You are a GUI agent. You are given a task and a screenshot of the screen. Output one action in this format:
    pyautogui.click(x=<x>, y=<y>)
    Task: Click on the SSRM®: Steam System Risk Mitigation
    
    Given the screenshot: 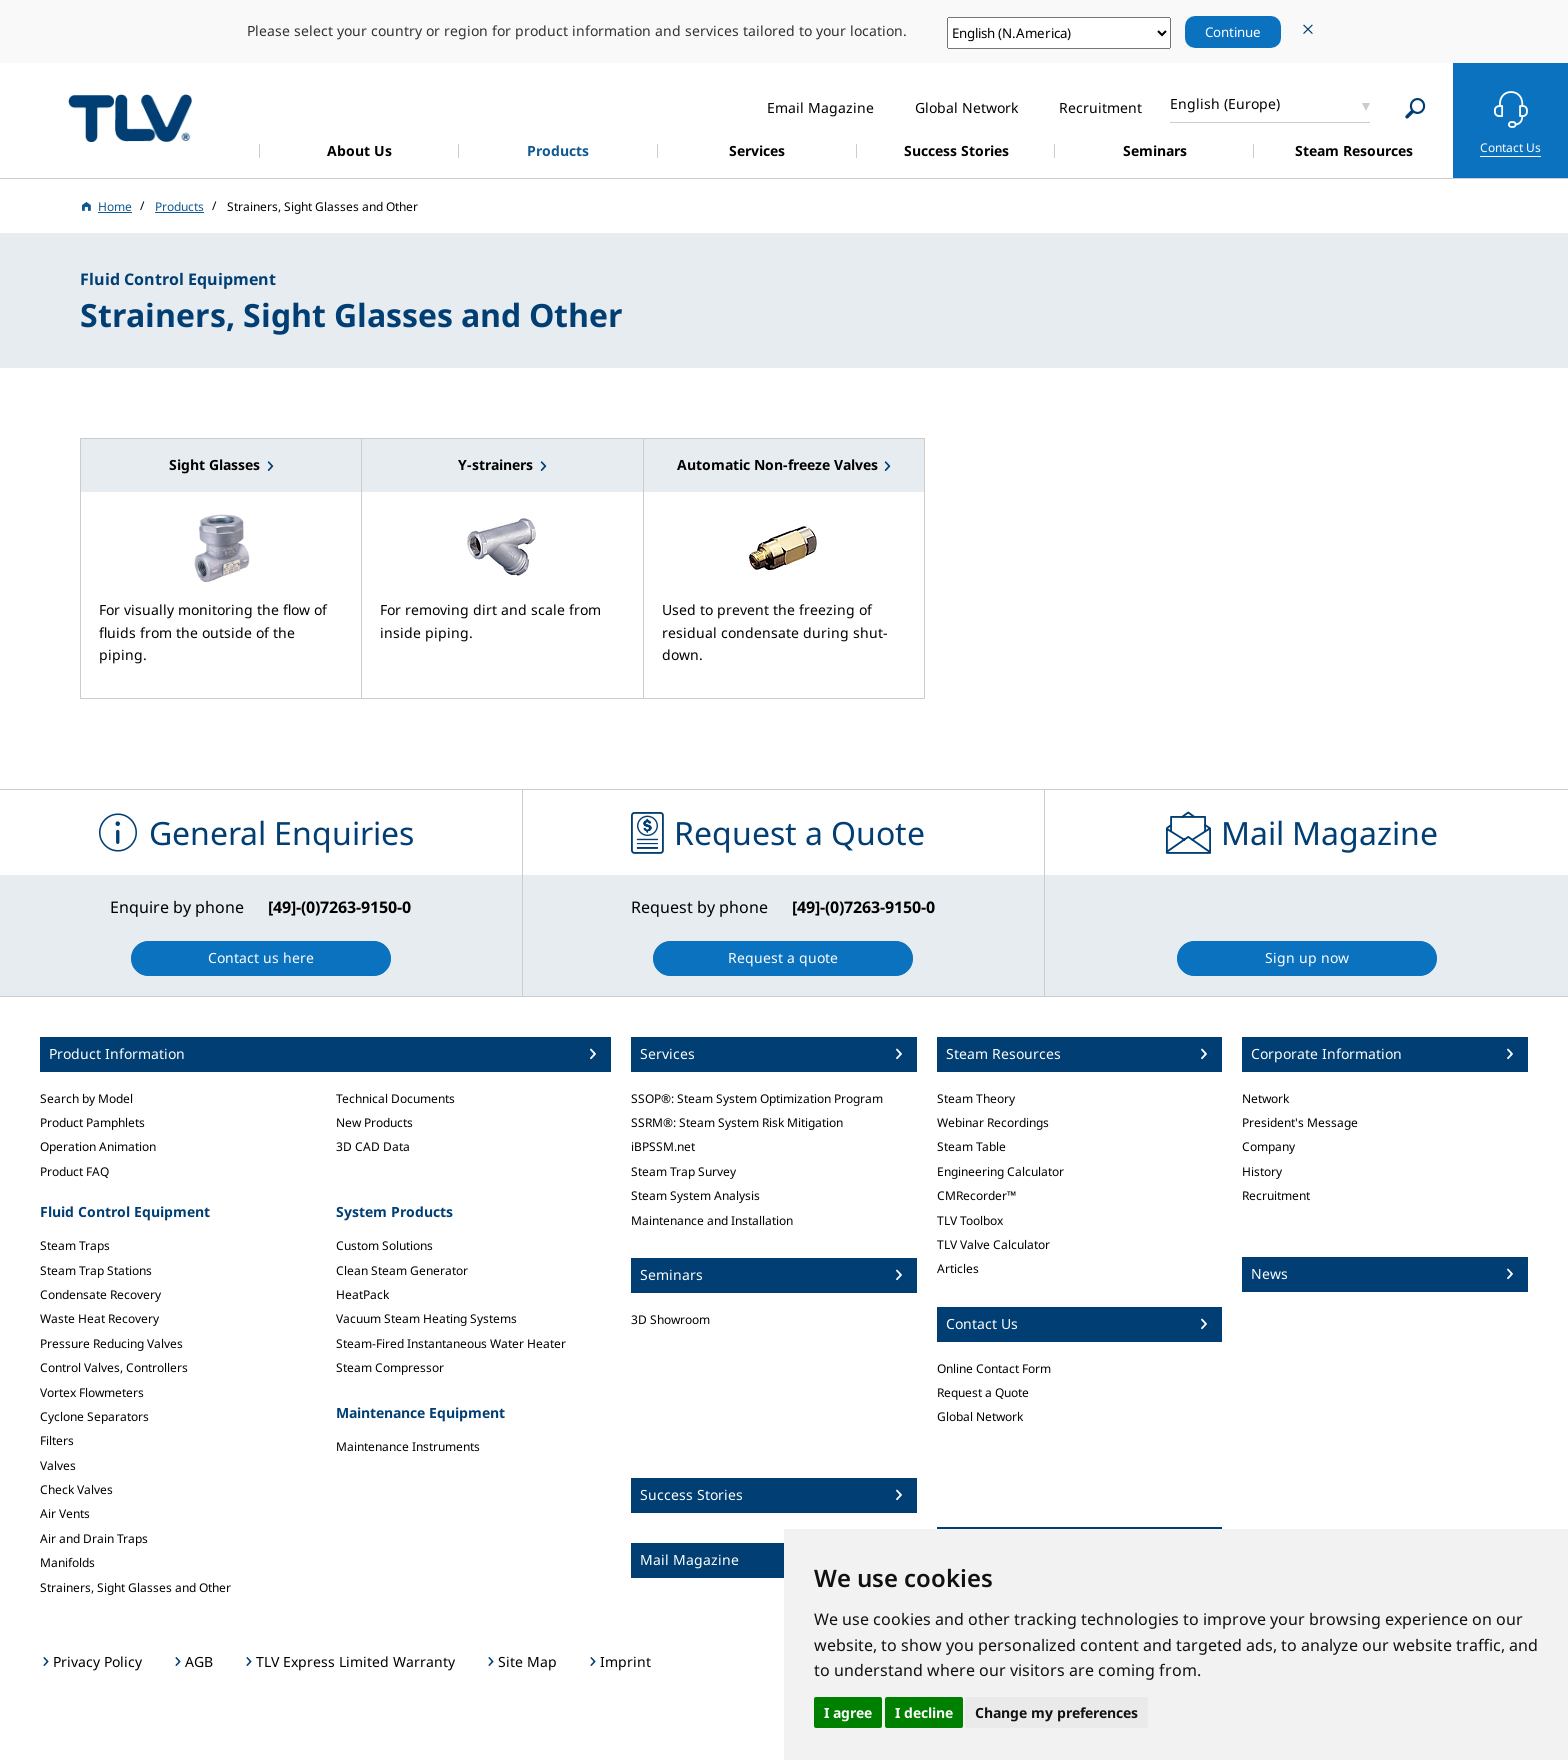 What is the action you would take?
    pyautogui.click(x=737, y=1122)
    